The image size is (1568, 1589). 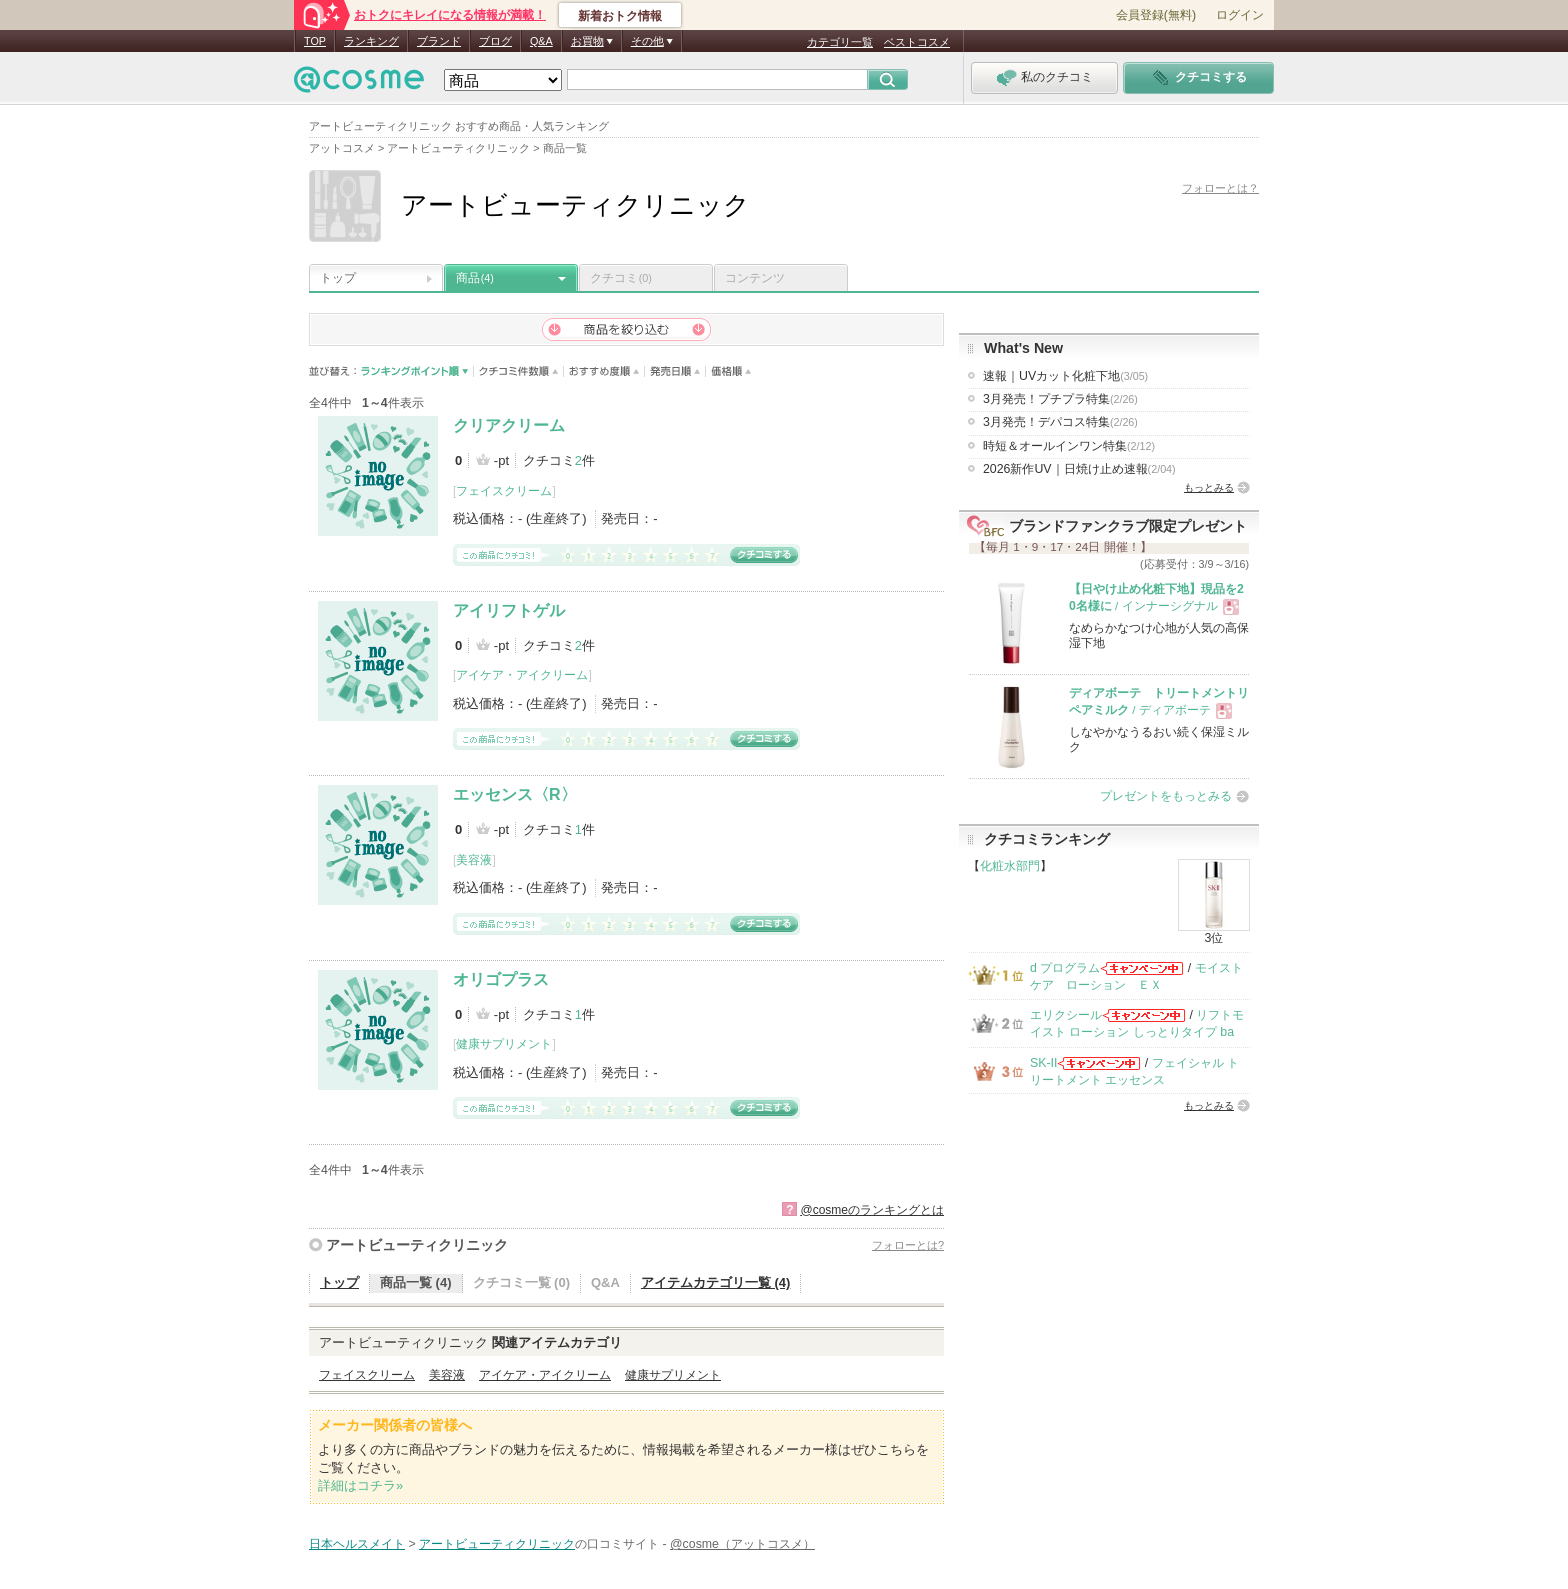 I want to click on SK-II, so click(x=1043, y=1063).